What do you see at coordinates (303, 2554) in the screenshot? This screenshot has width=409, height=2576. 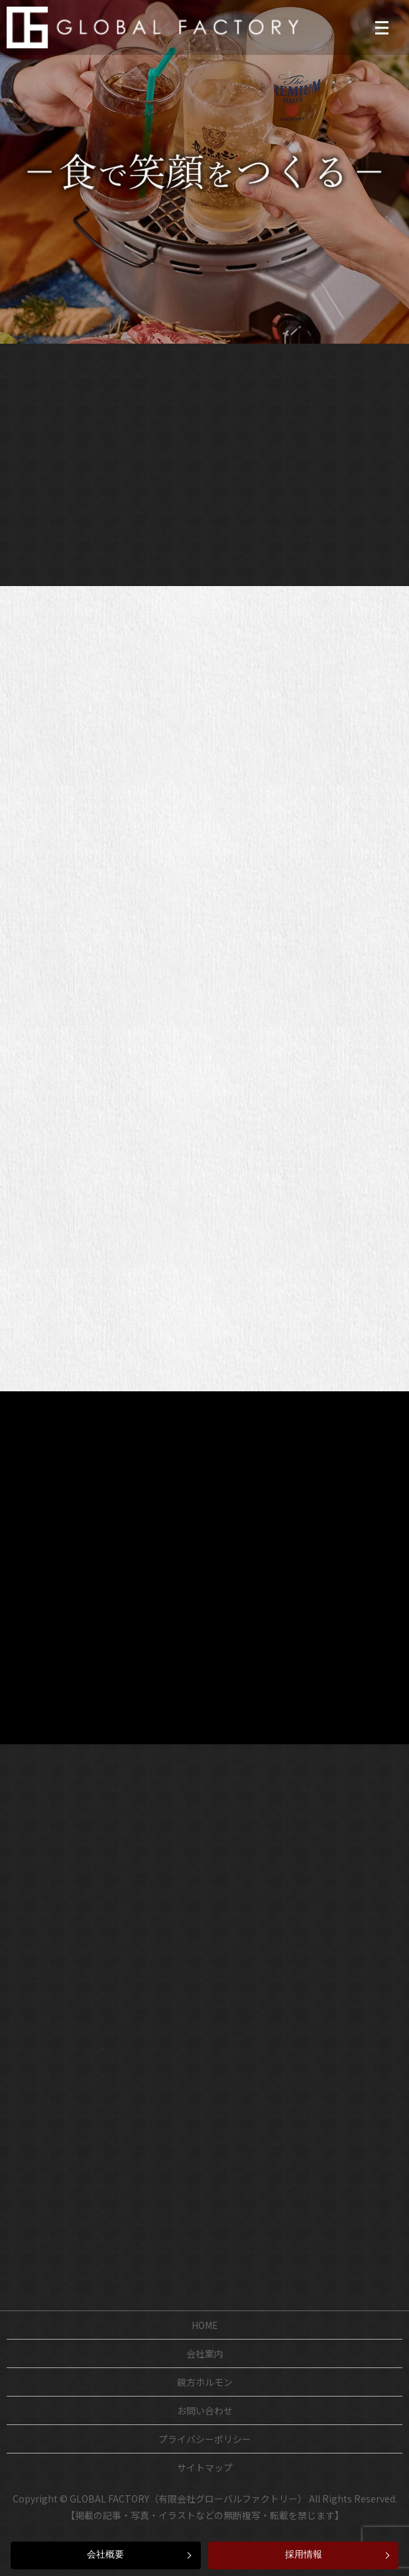 I see `採用情報` at bounding box center [303, 2554].